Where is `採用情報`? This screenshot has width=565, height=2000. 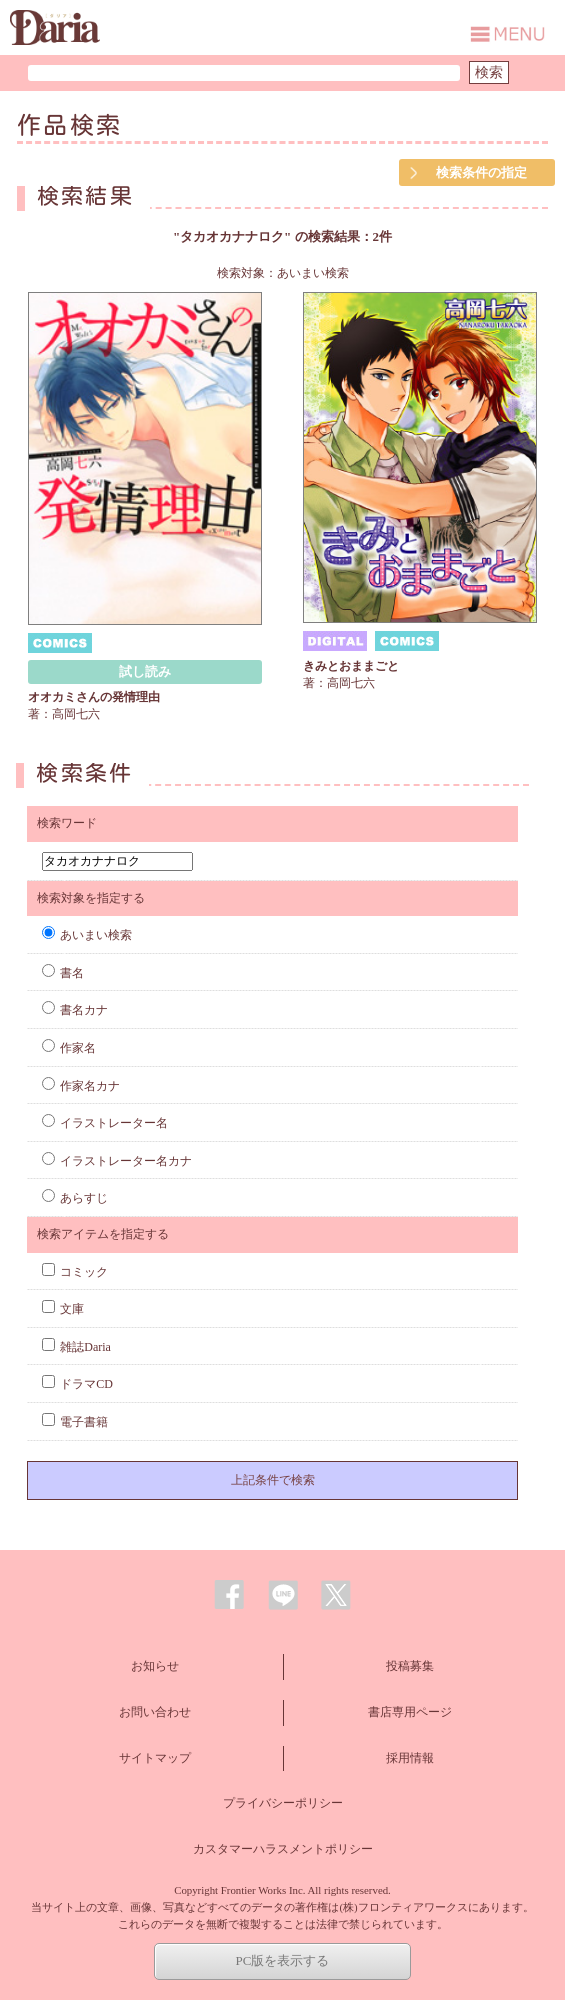 採用情報 is located at coordinates (410, 1758).